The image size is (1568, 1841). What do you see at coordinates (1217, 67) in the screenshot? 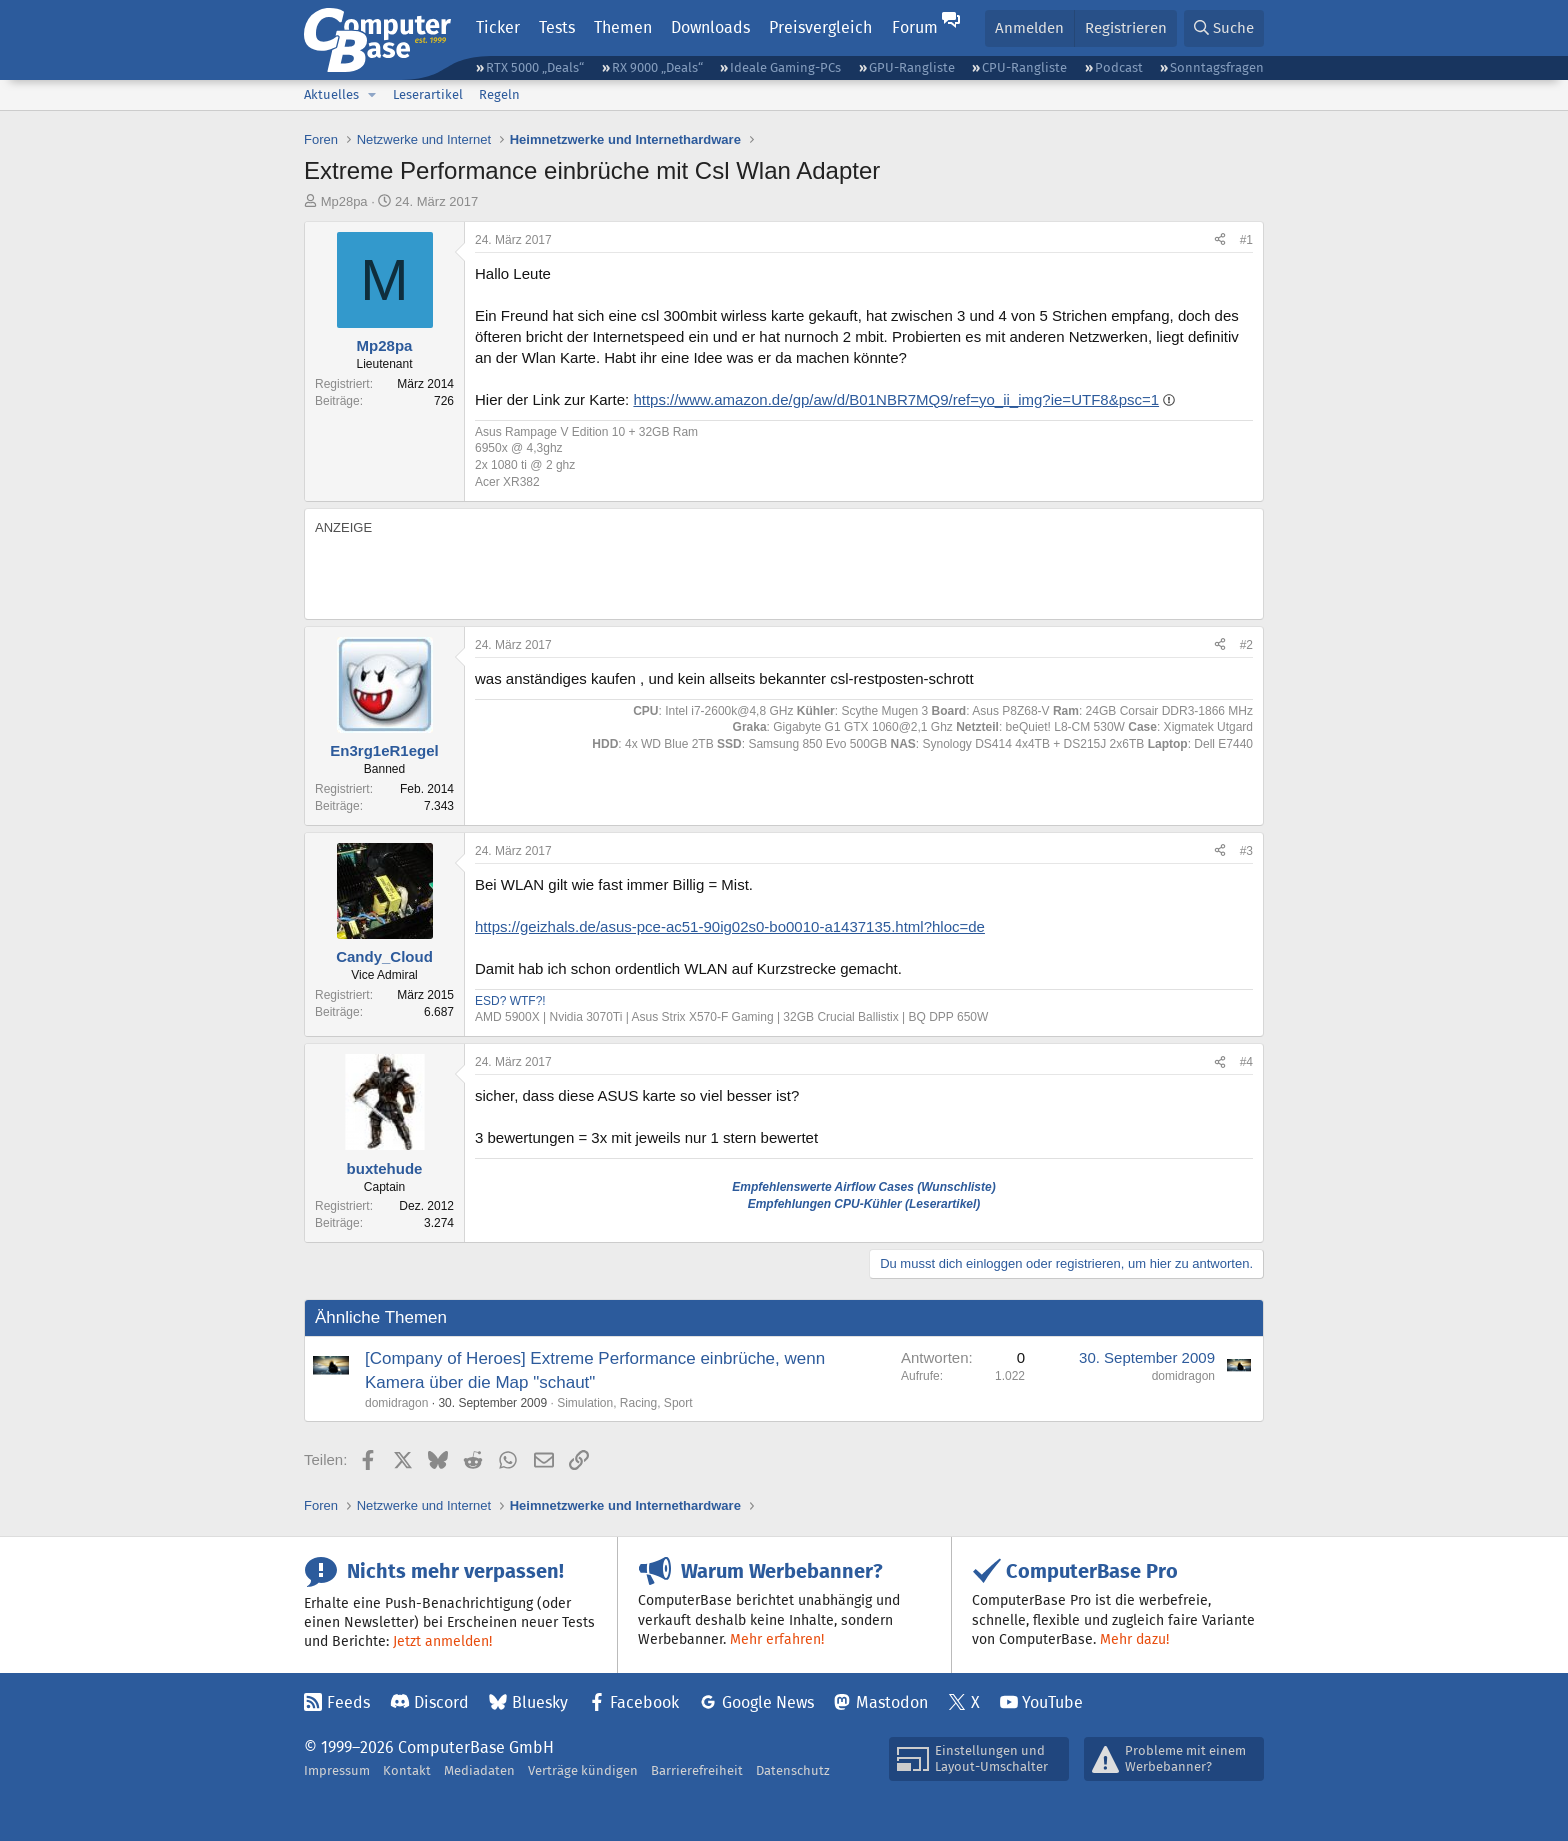
I see `Sonntagsfragen` at bounding box center [1217, 67].